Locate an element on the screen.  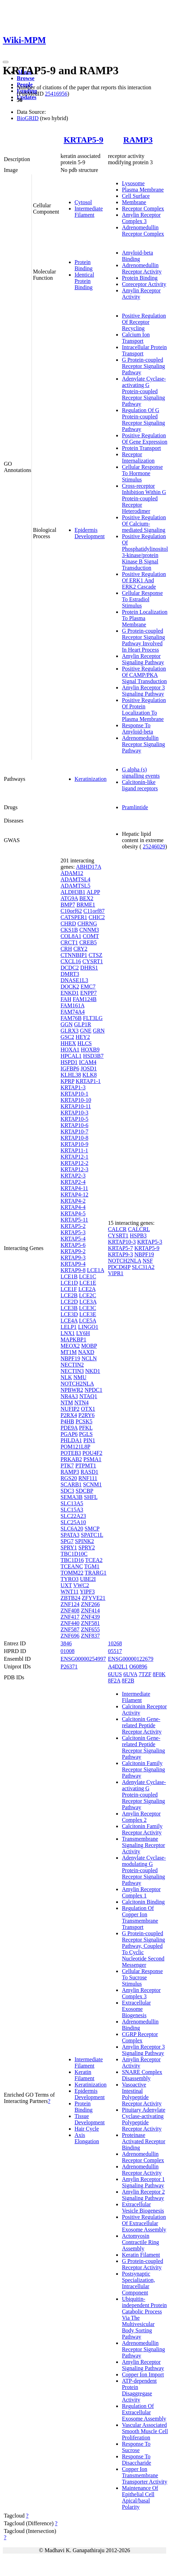
Protein Binding is located at coordinates (84, 265).